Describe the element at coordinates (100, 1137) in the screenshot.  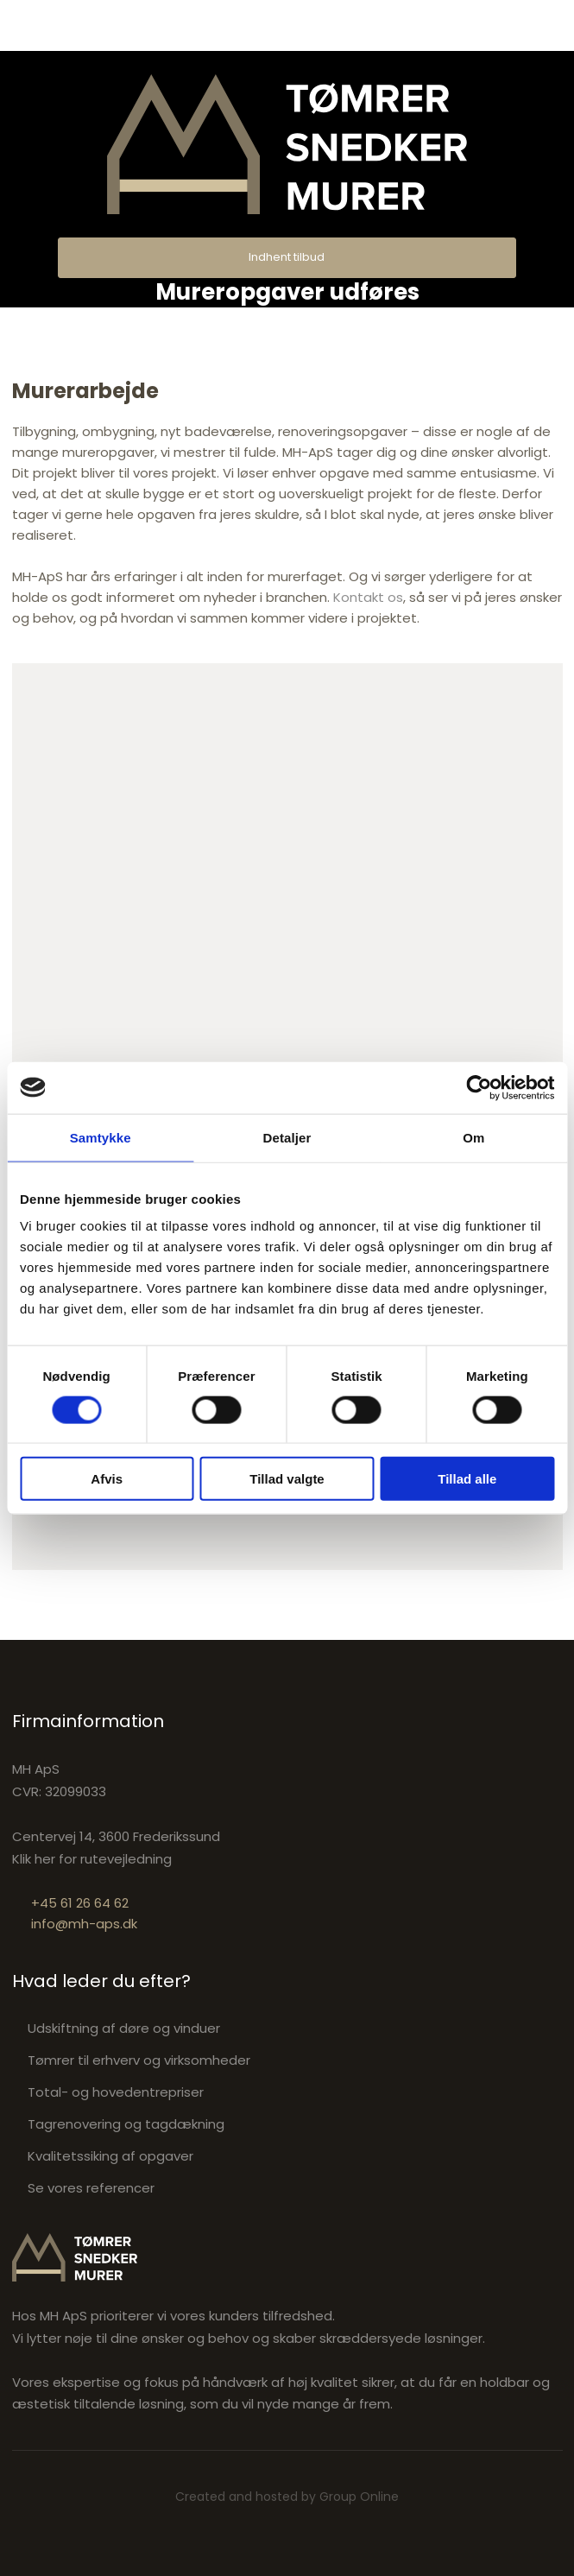
I see `Samtykke [tab]` at that location.